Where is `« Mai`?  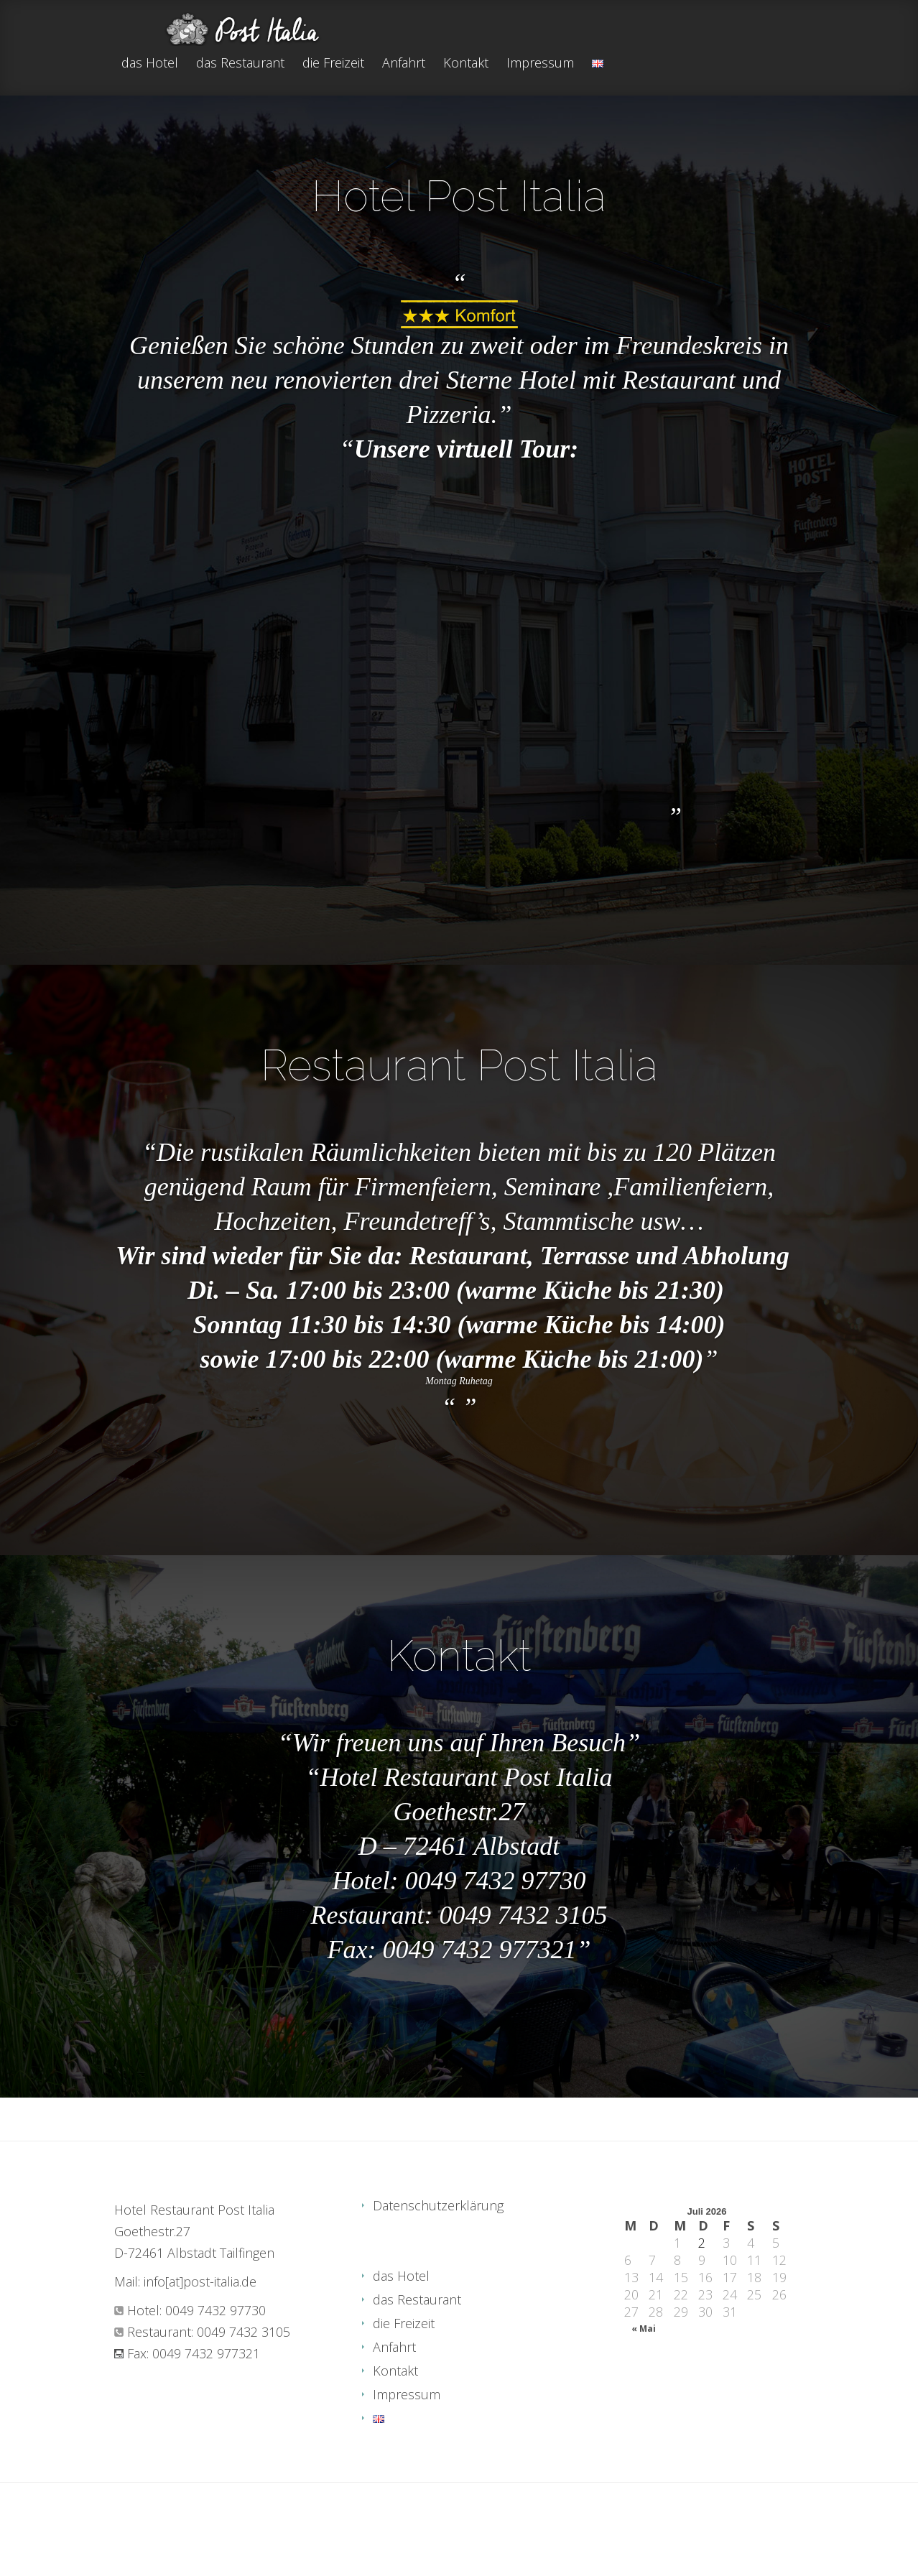 « Mai is located at coordinates (643, 2329).